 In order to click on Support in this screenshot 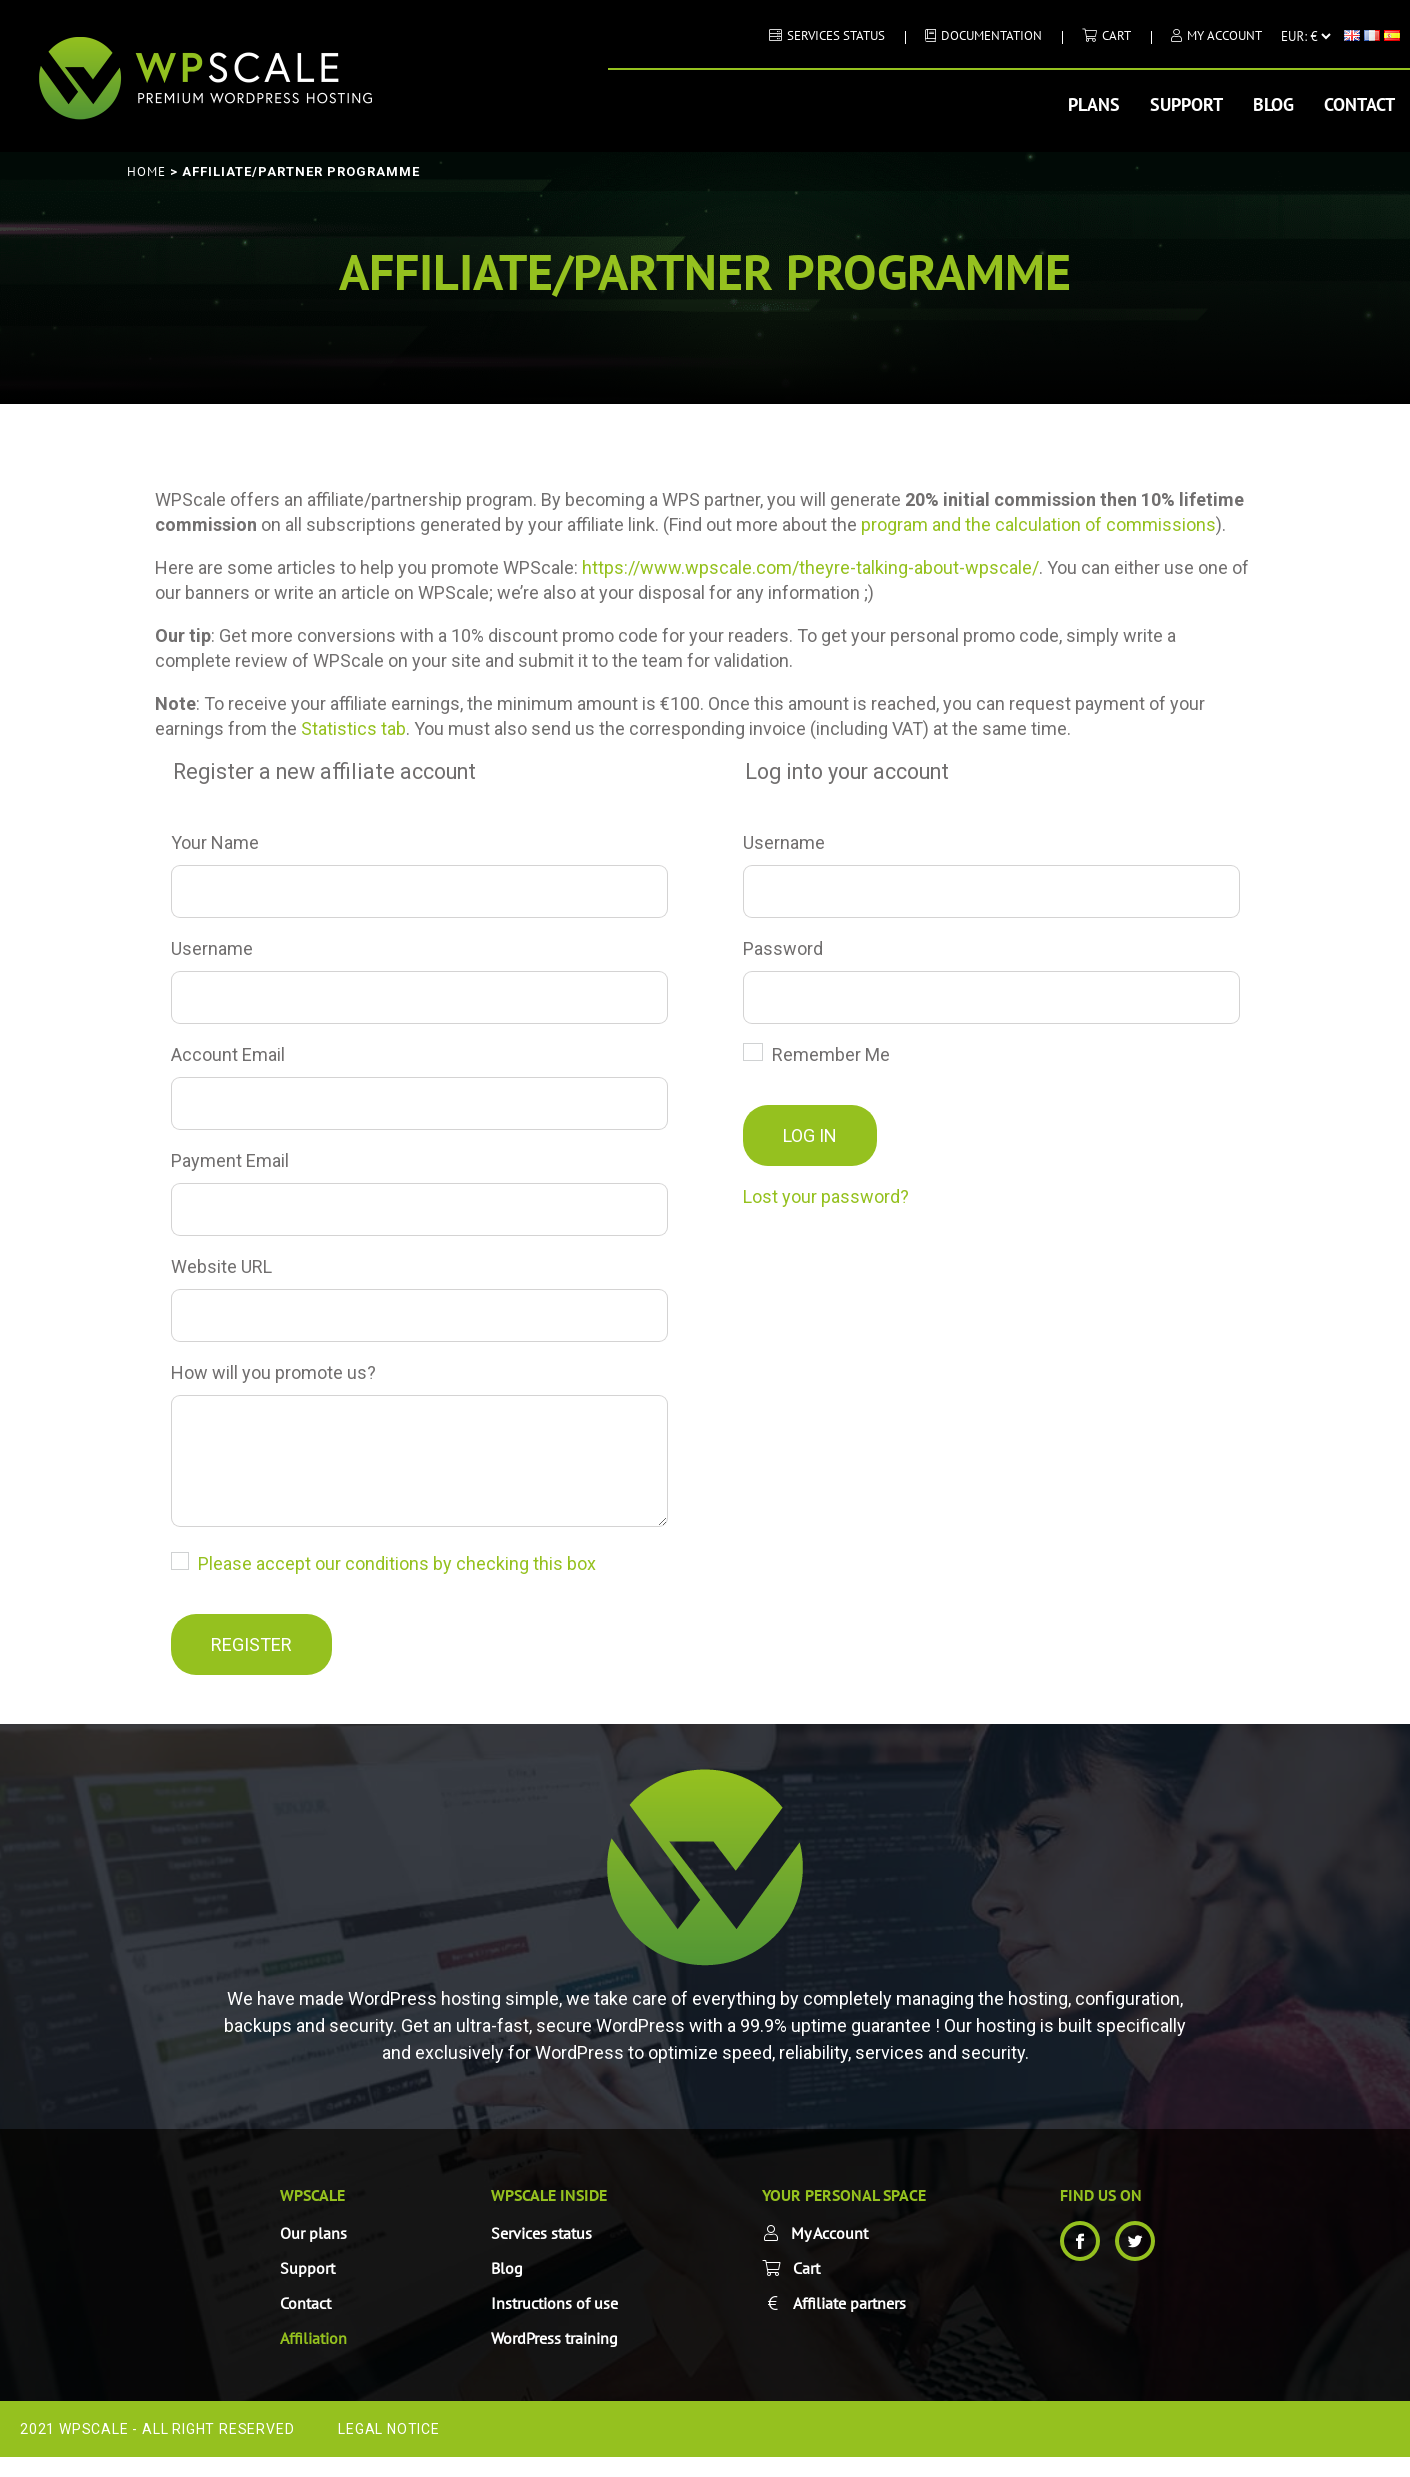, I will do `click(1186, 104)`.